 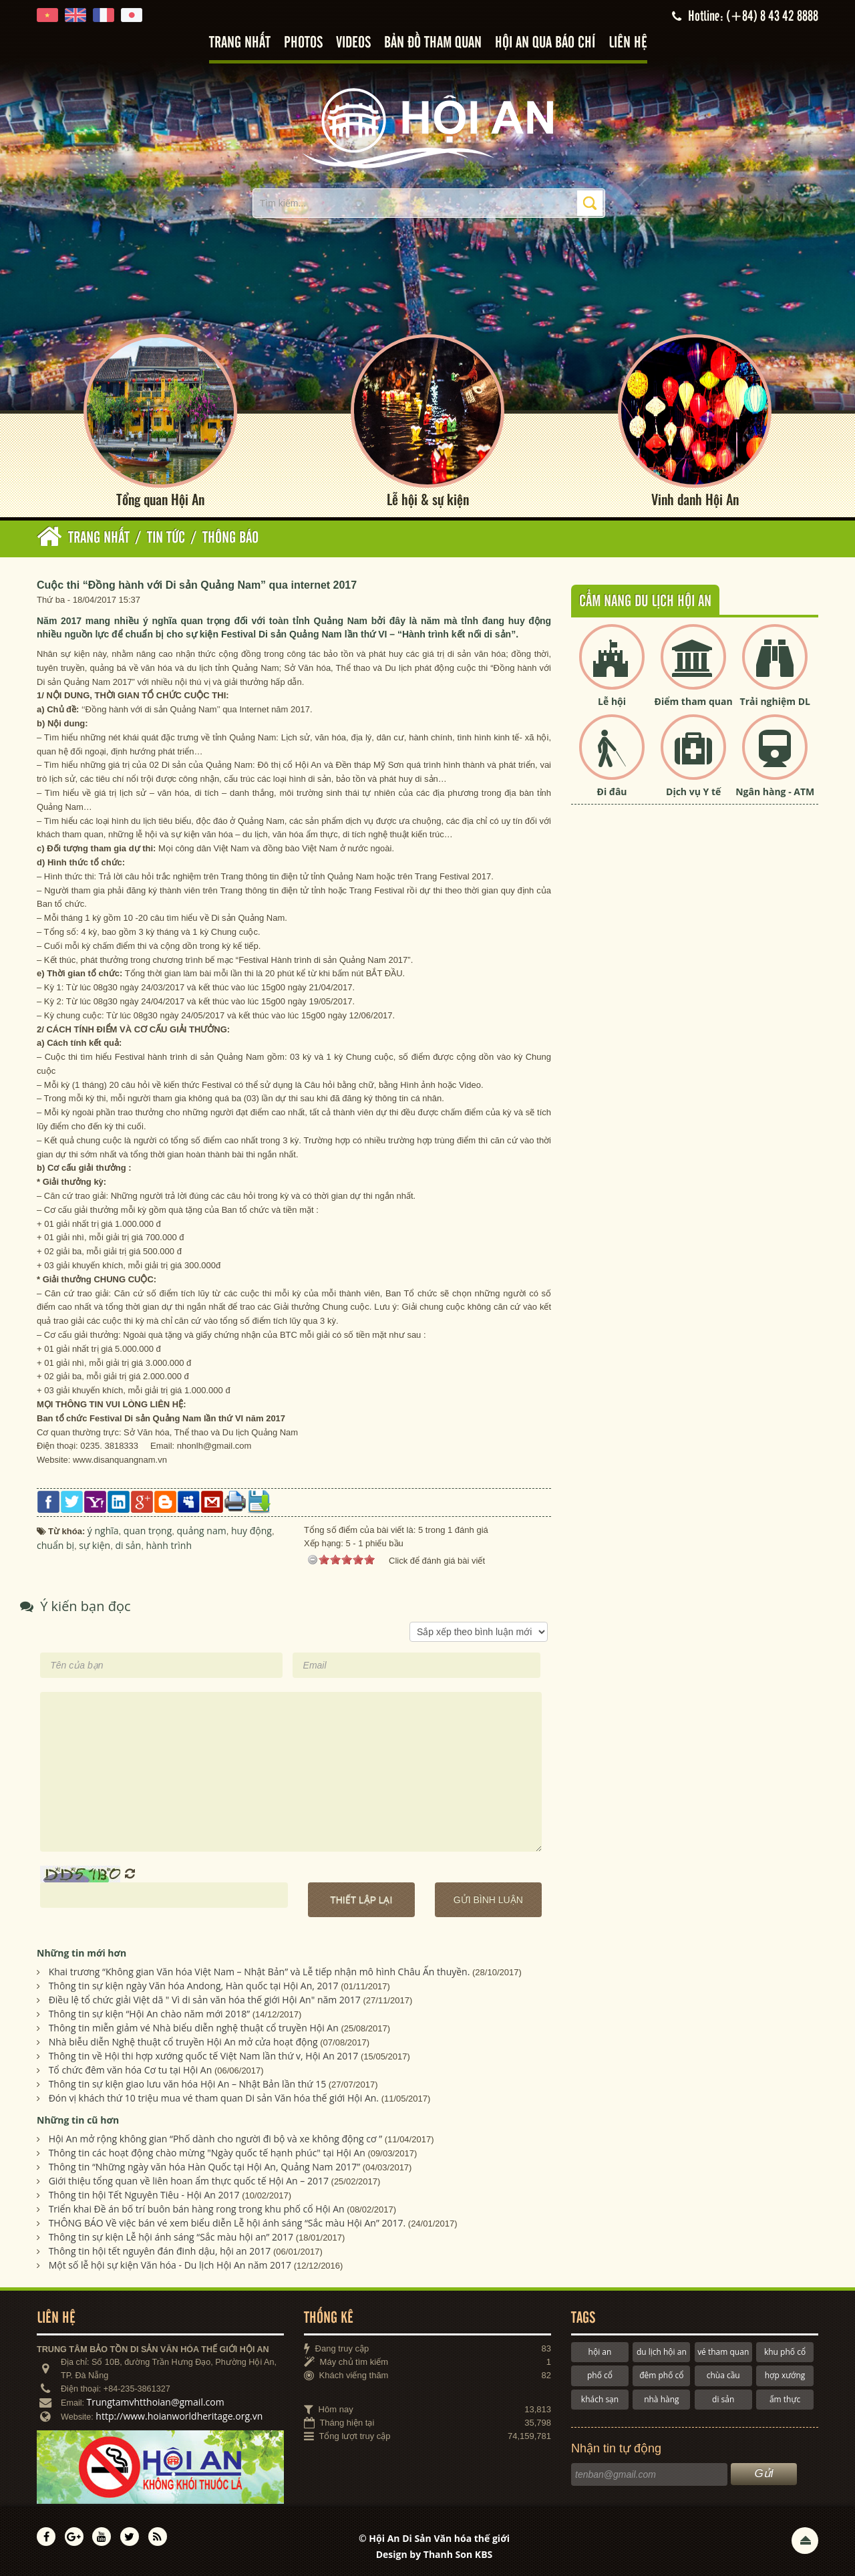 I want to click on Trải nghiệm DL, so click(x=775, y=701).